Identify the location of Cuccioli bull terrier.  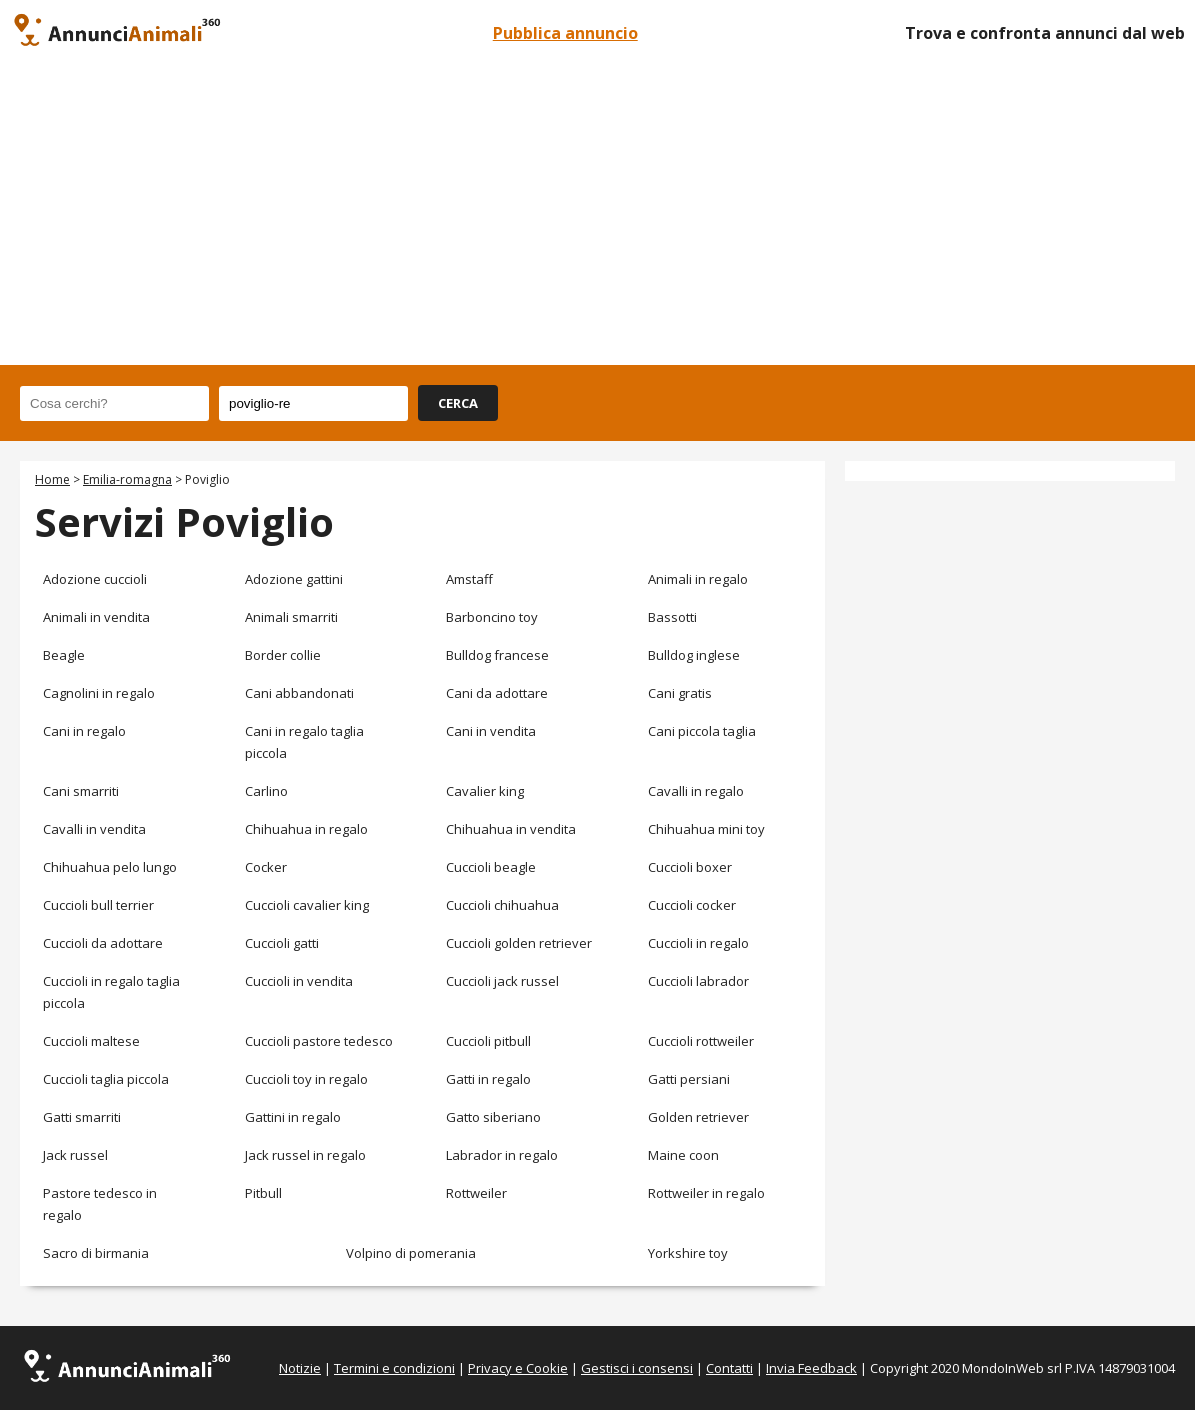
(98, 905).